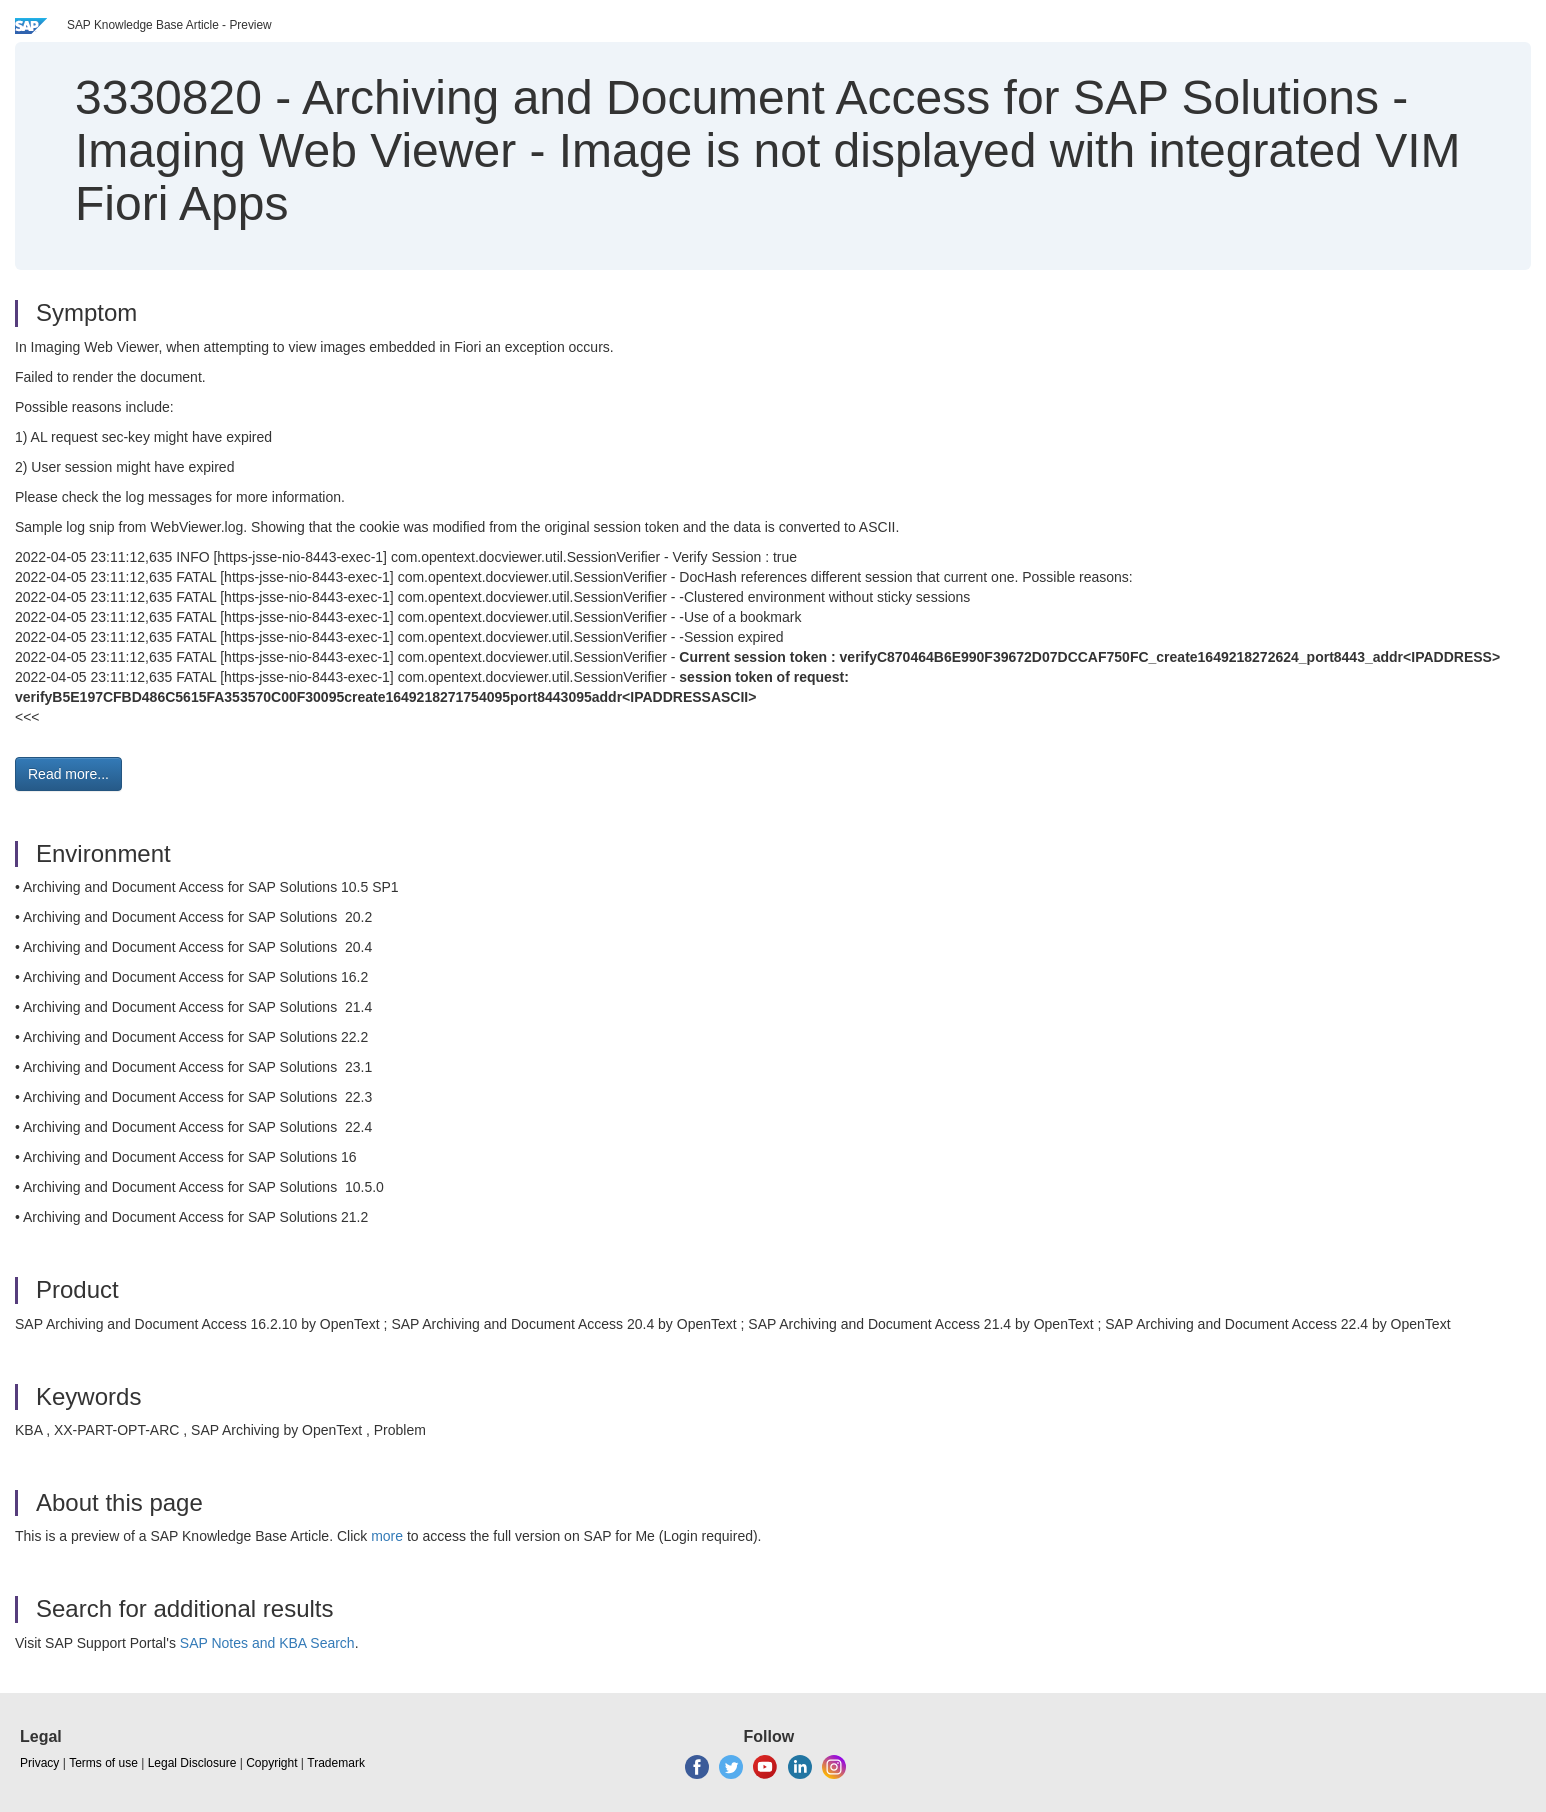 This screenshot has width=1546, height=1812. What do you see at coordinates (68, 774) in the screenshot?
I see `Read more... [button]` at bounding box center [68, 774].